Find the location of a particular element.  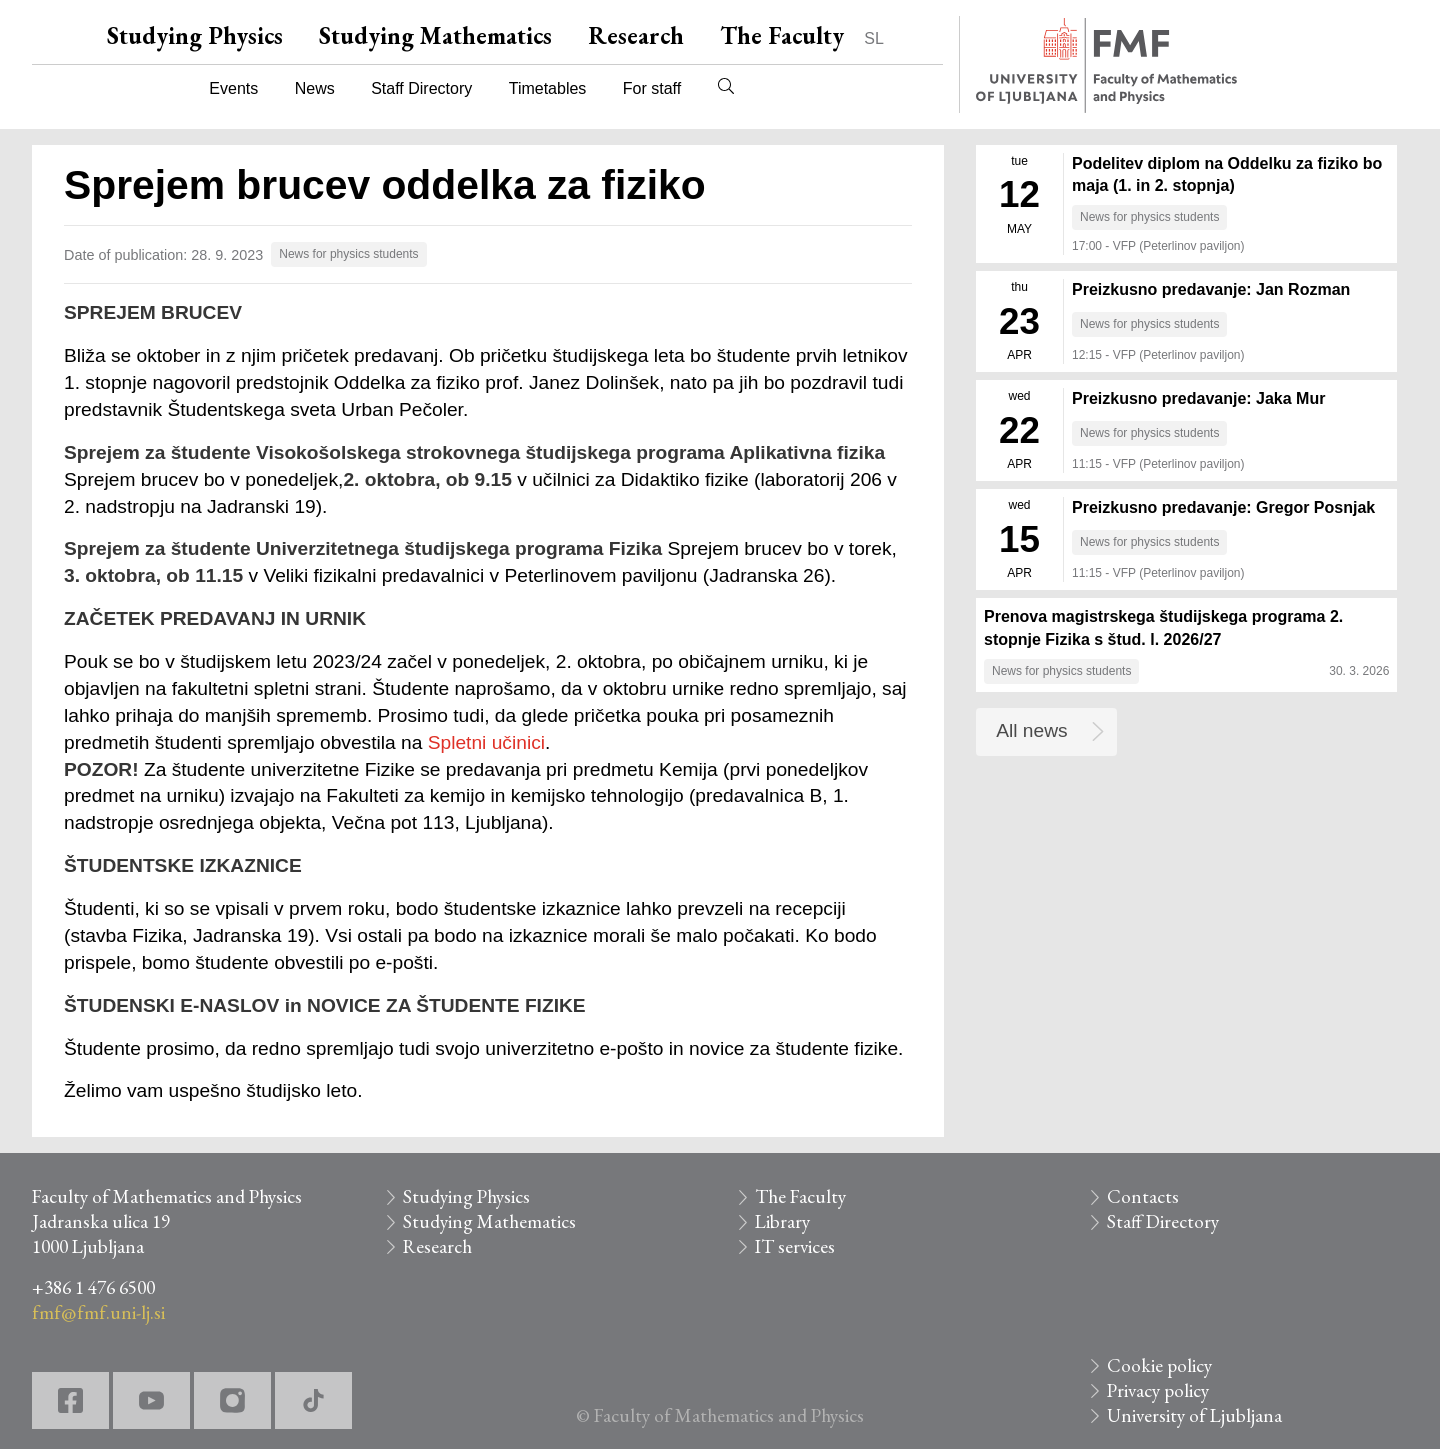

News is located at coordinates (315, 88).